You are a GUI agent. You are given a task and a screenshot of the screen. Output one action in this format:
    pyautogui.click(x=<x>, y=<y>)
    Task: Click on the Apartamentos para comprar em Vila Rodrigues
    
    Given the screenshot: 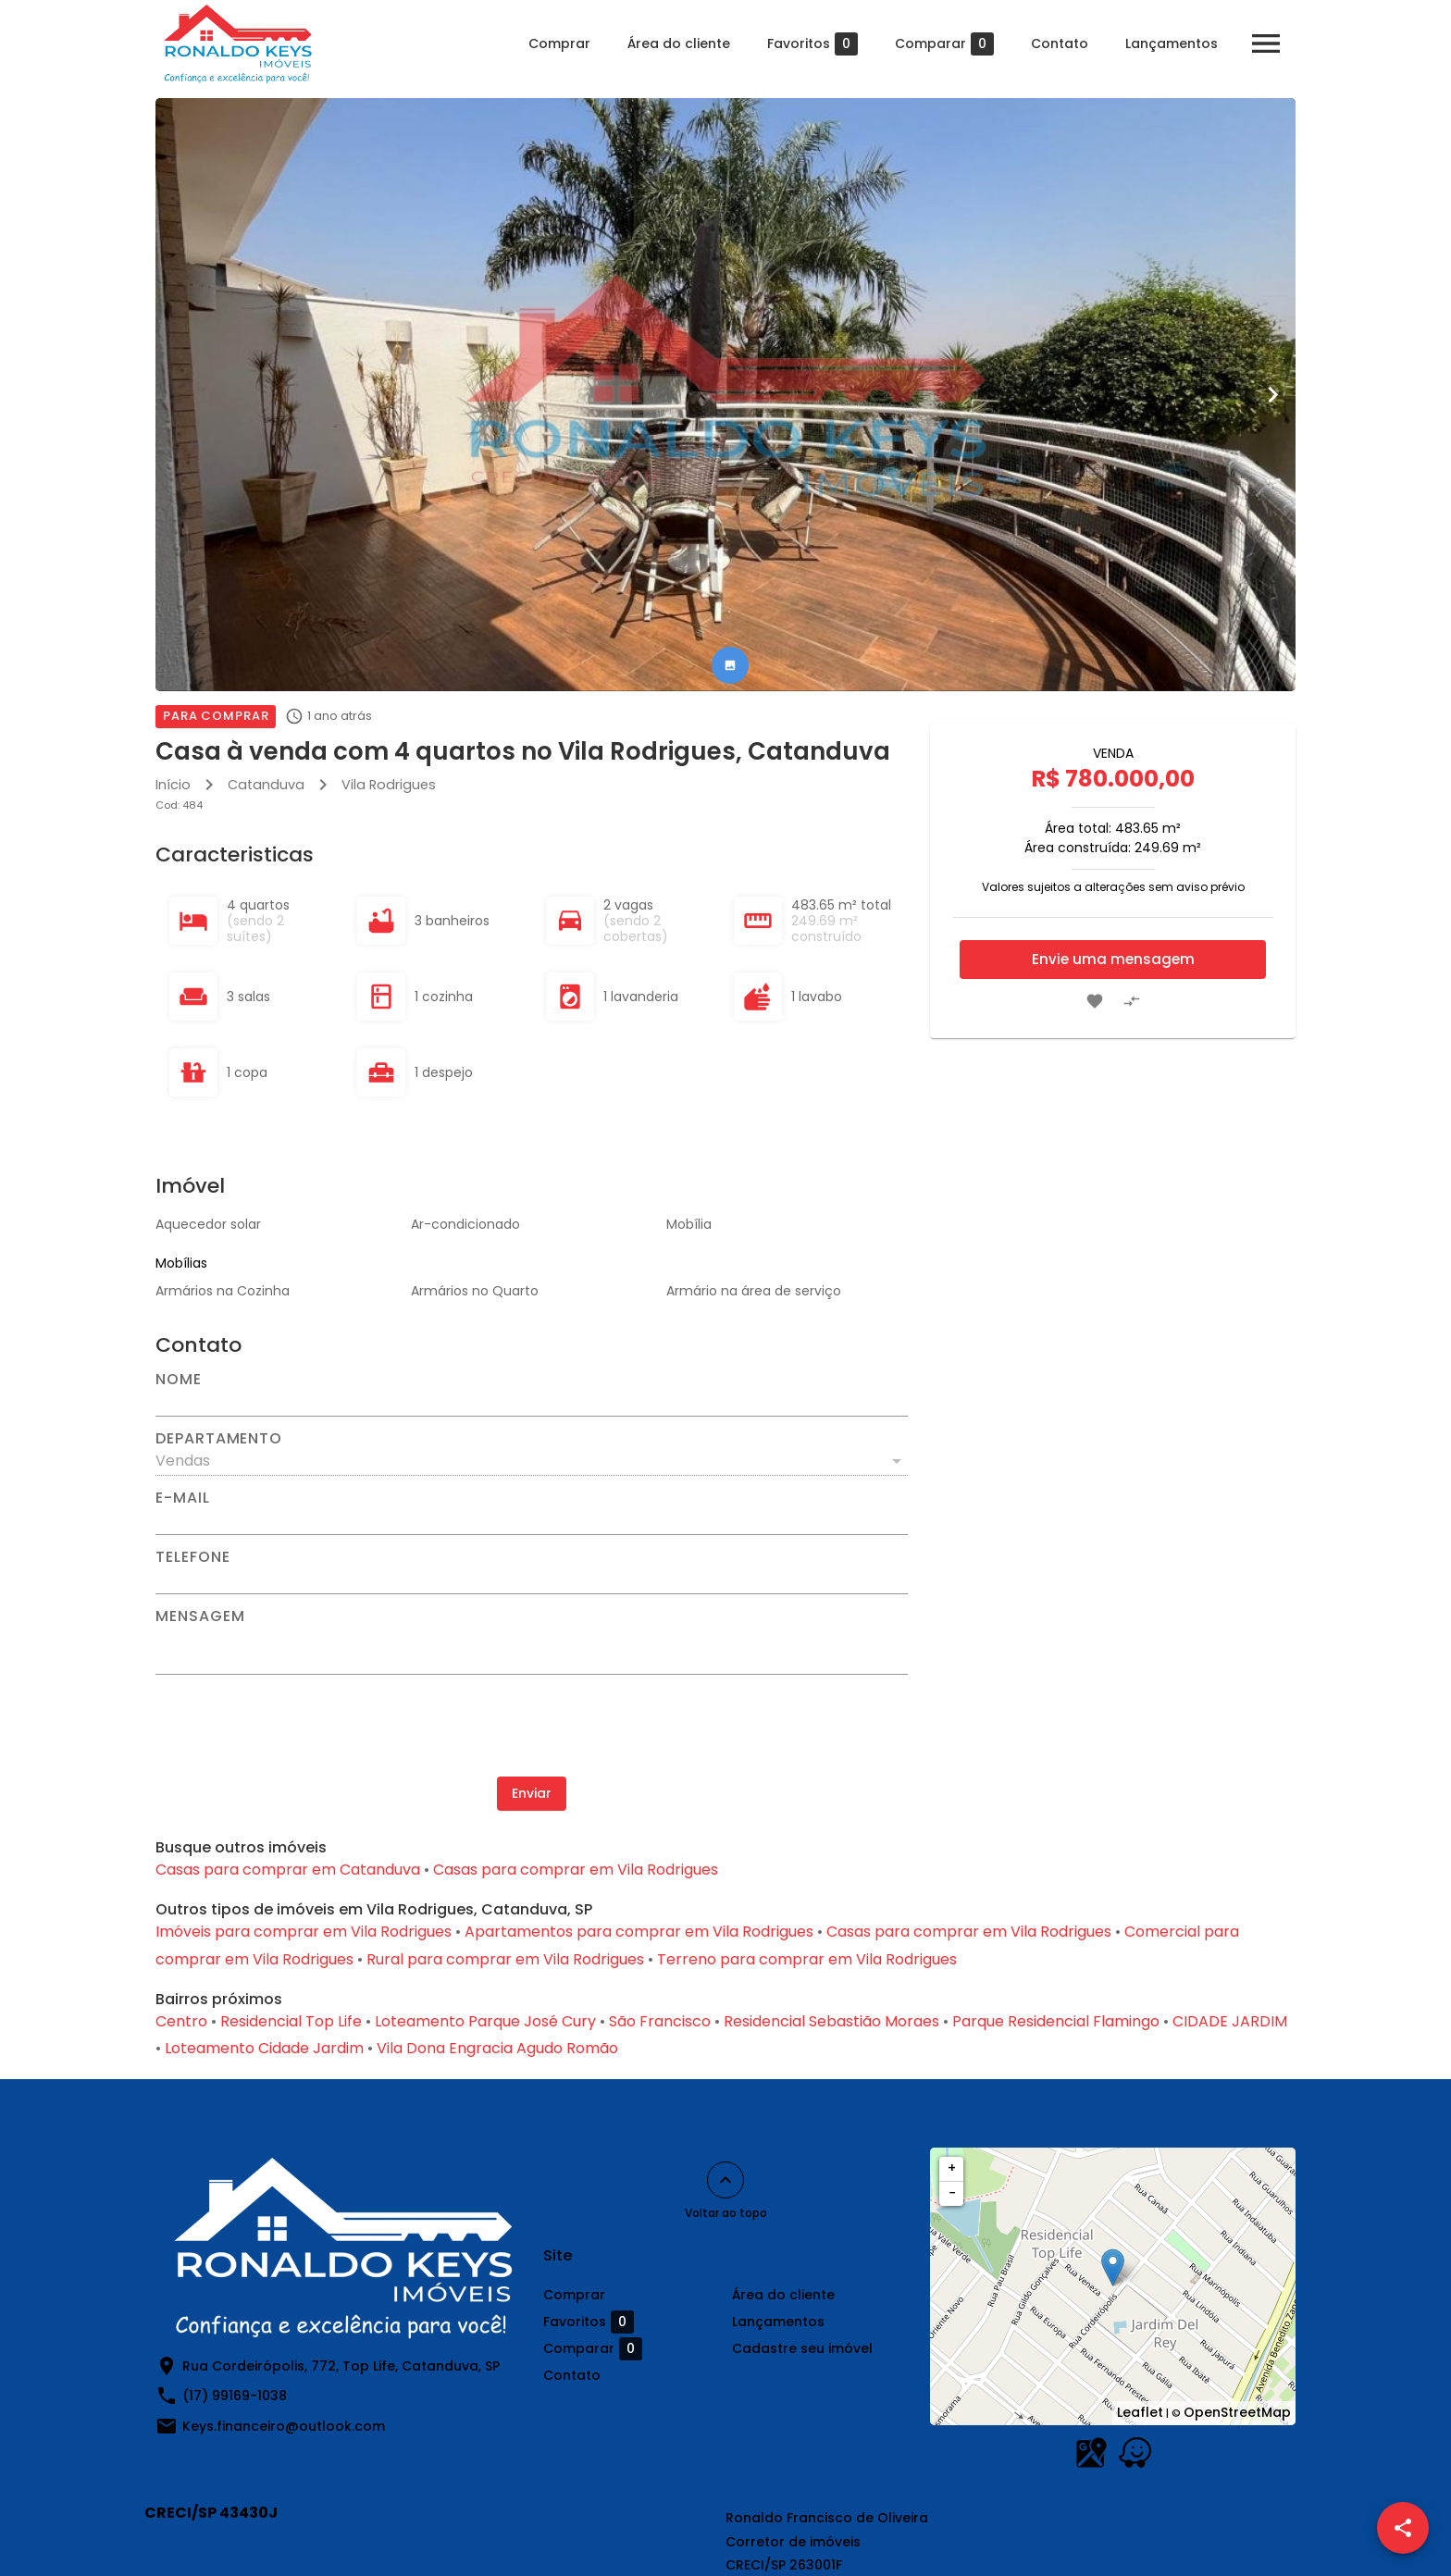 What is the action you would take?
    pyautogui.click(x=639, y=1931)
    